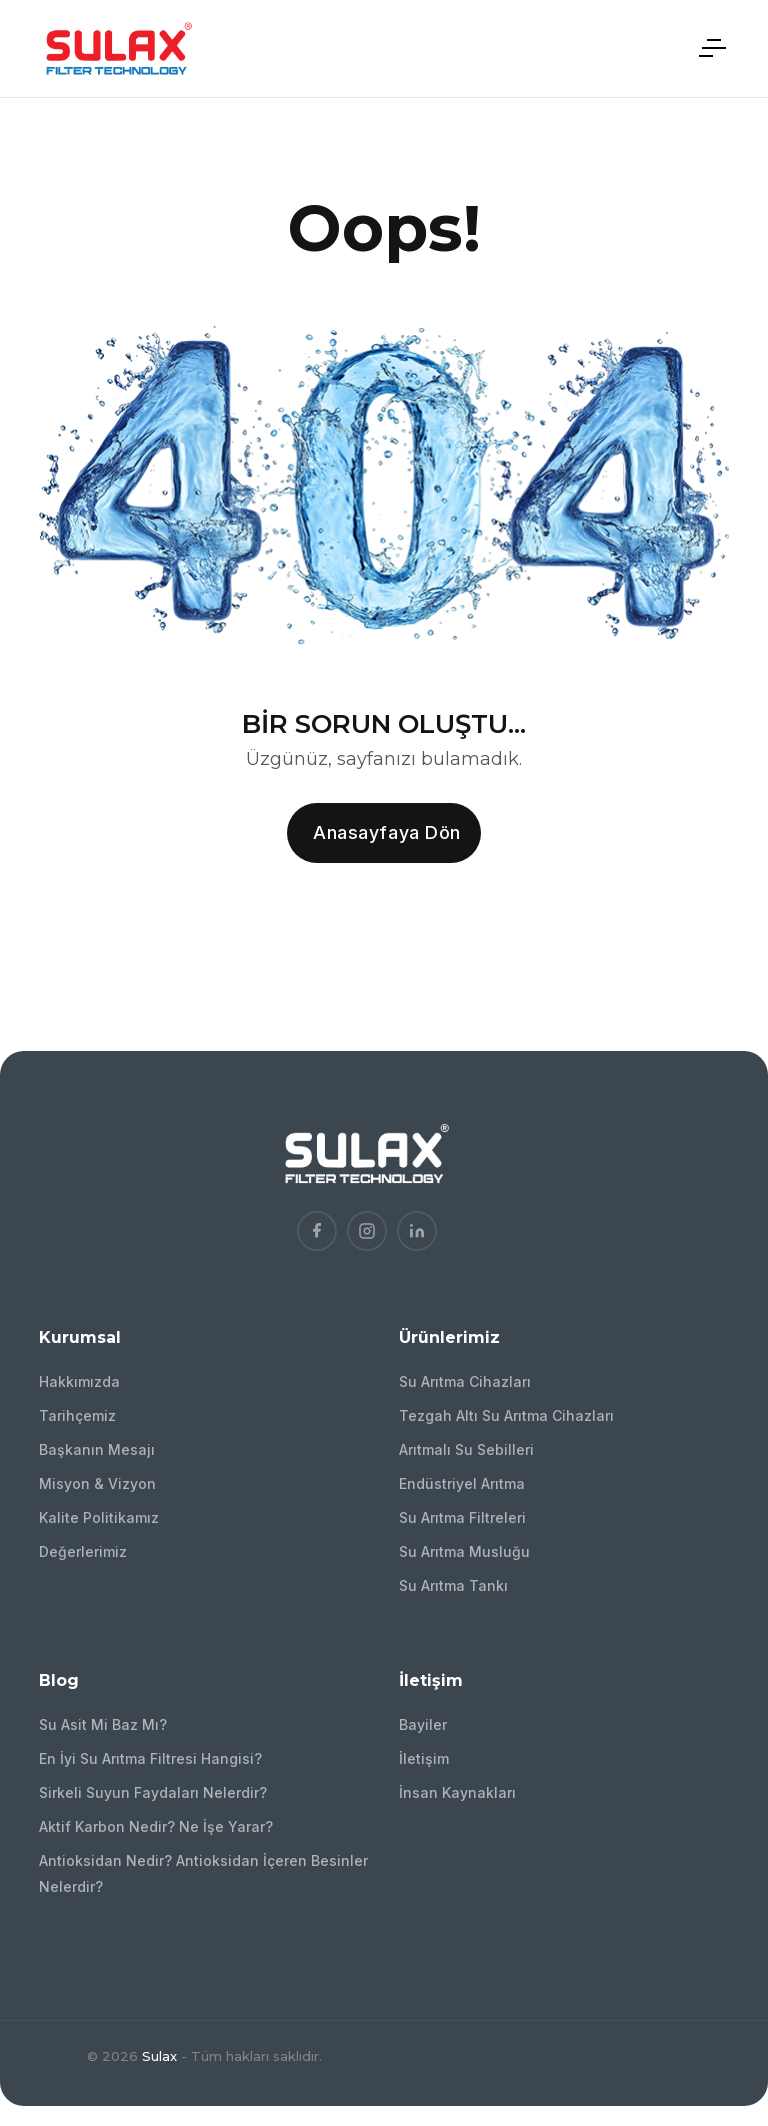 The image size is (768, 2126). I want to click on Değerlerimiz, so click(83, 1551).